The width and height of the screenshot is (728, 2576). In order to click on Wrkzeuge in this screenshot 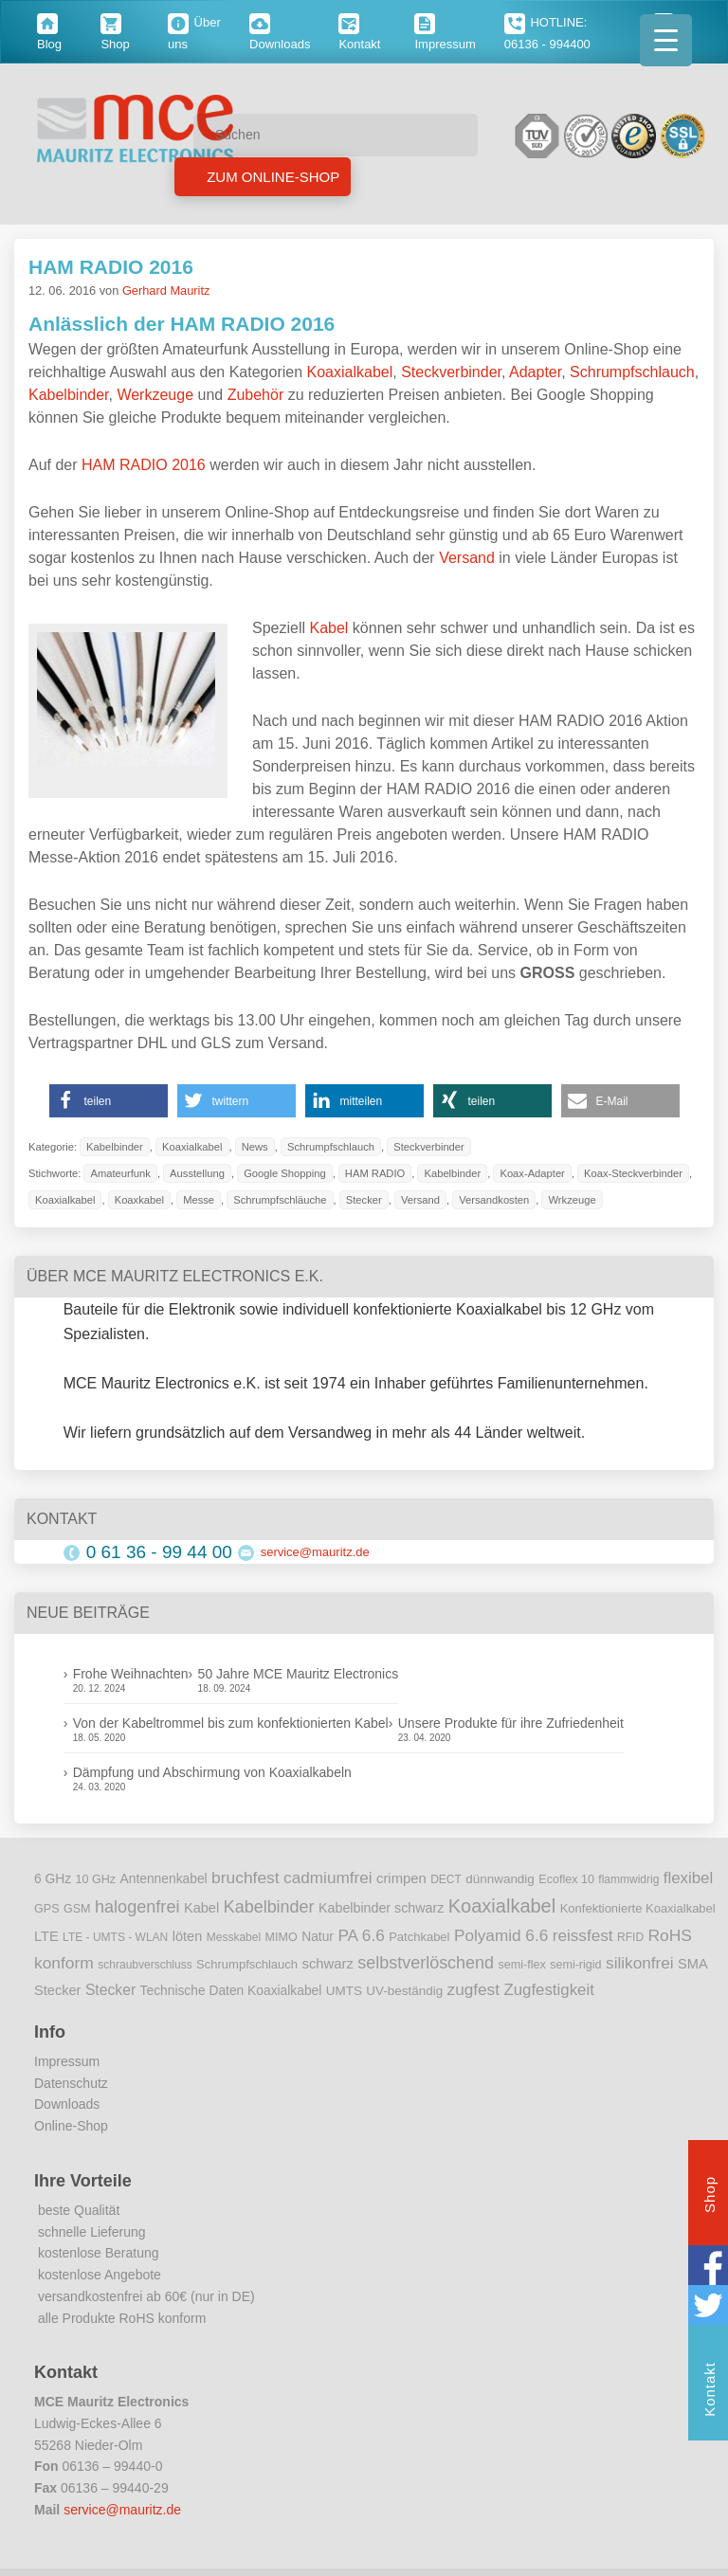, I will do `click(571, 1200)`.